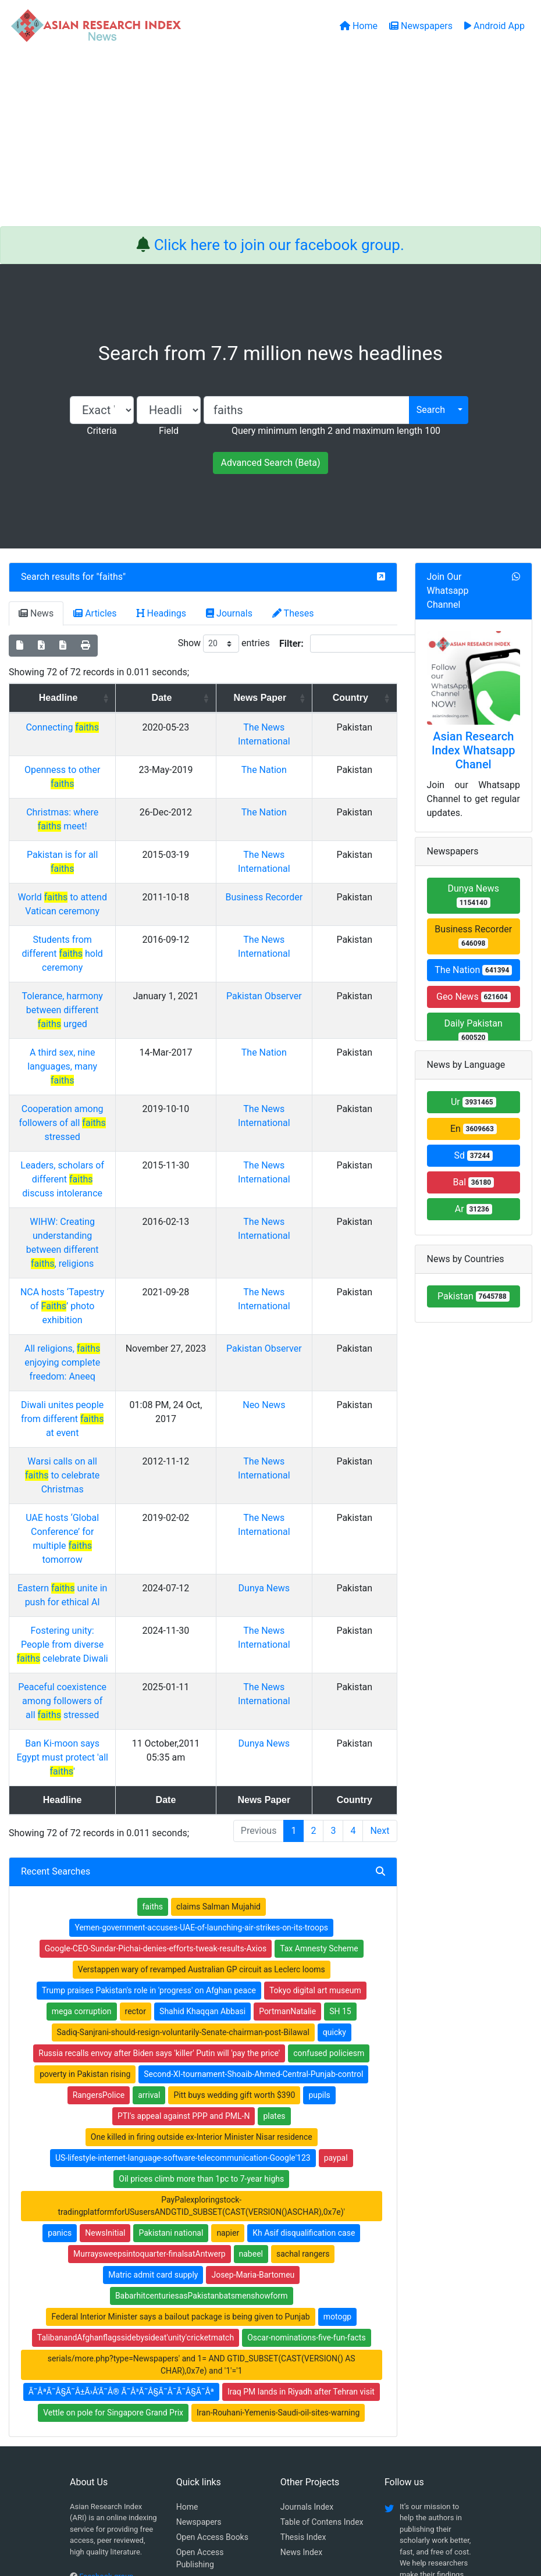  What do you see at coordinates (99, 1857) in the screenshot?
I see `RangersPolice` at bounding box center [99, 1857].